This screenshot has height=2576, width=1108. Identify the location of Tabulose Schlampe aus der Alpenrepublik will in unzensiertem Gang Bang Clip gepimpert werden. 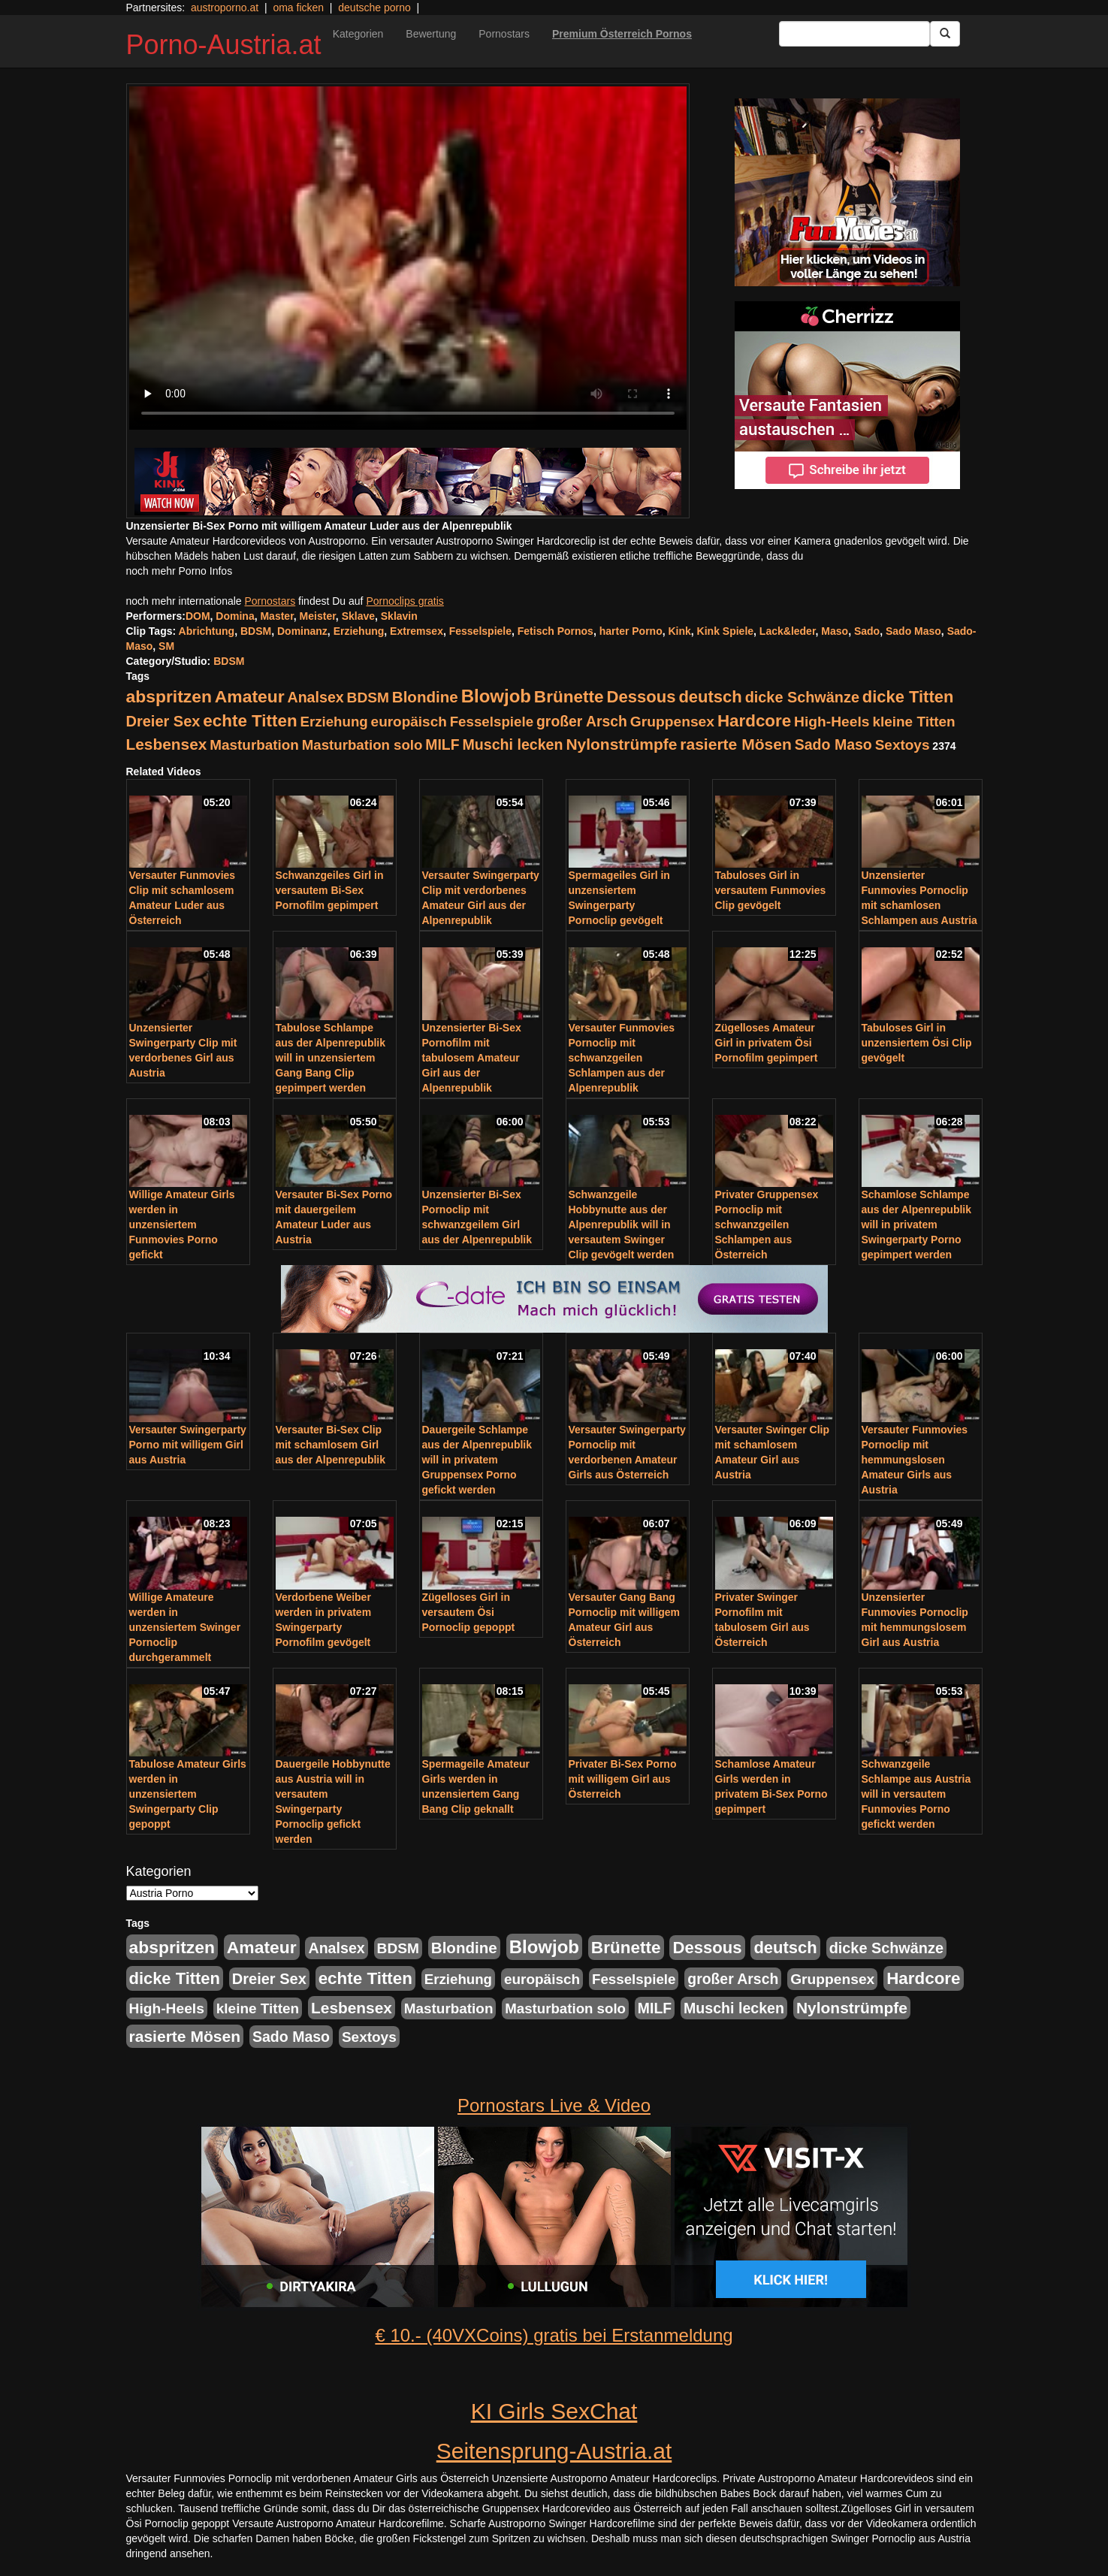
(331, 1058).